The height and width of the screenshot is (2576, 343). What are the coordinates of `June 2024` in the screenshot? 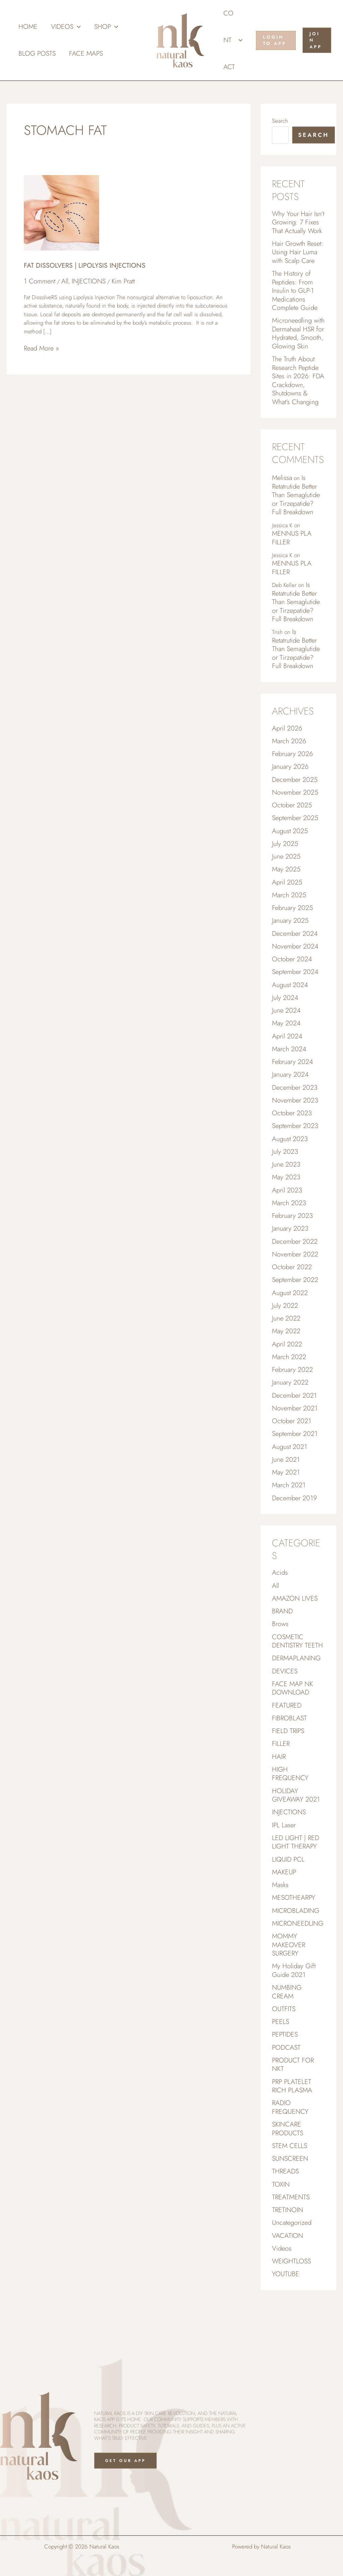 It's located at (286, 1031).